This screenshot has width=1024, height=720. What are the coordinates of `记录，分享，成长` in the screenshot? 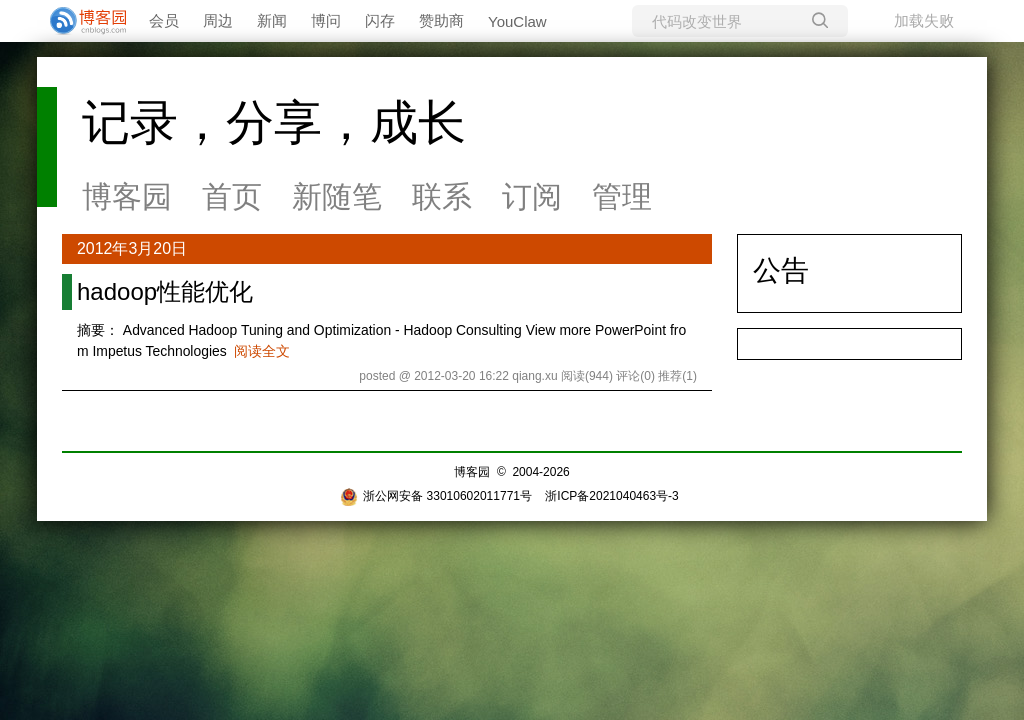 It's located at (274, 122).